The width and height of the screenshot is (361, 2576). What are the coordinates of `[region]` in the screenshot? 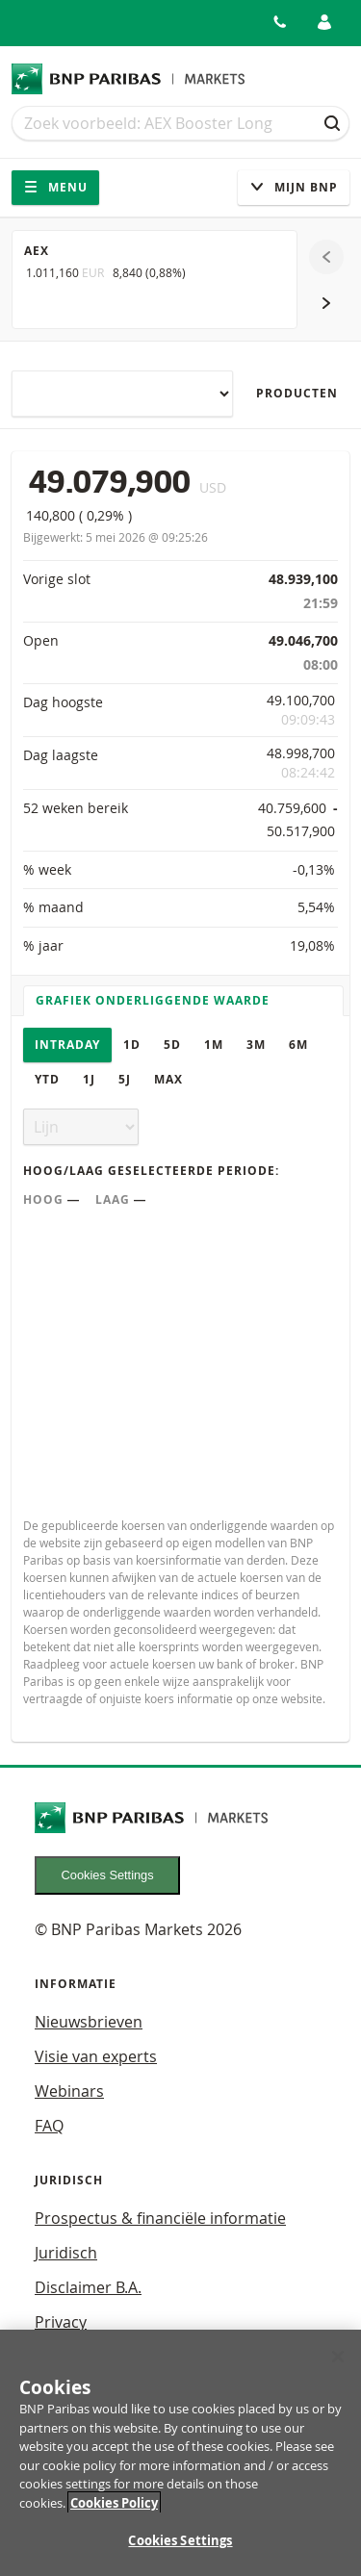 It's located at (180, 2453).